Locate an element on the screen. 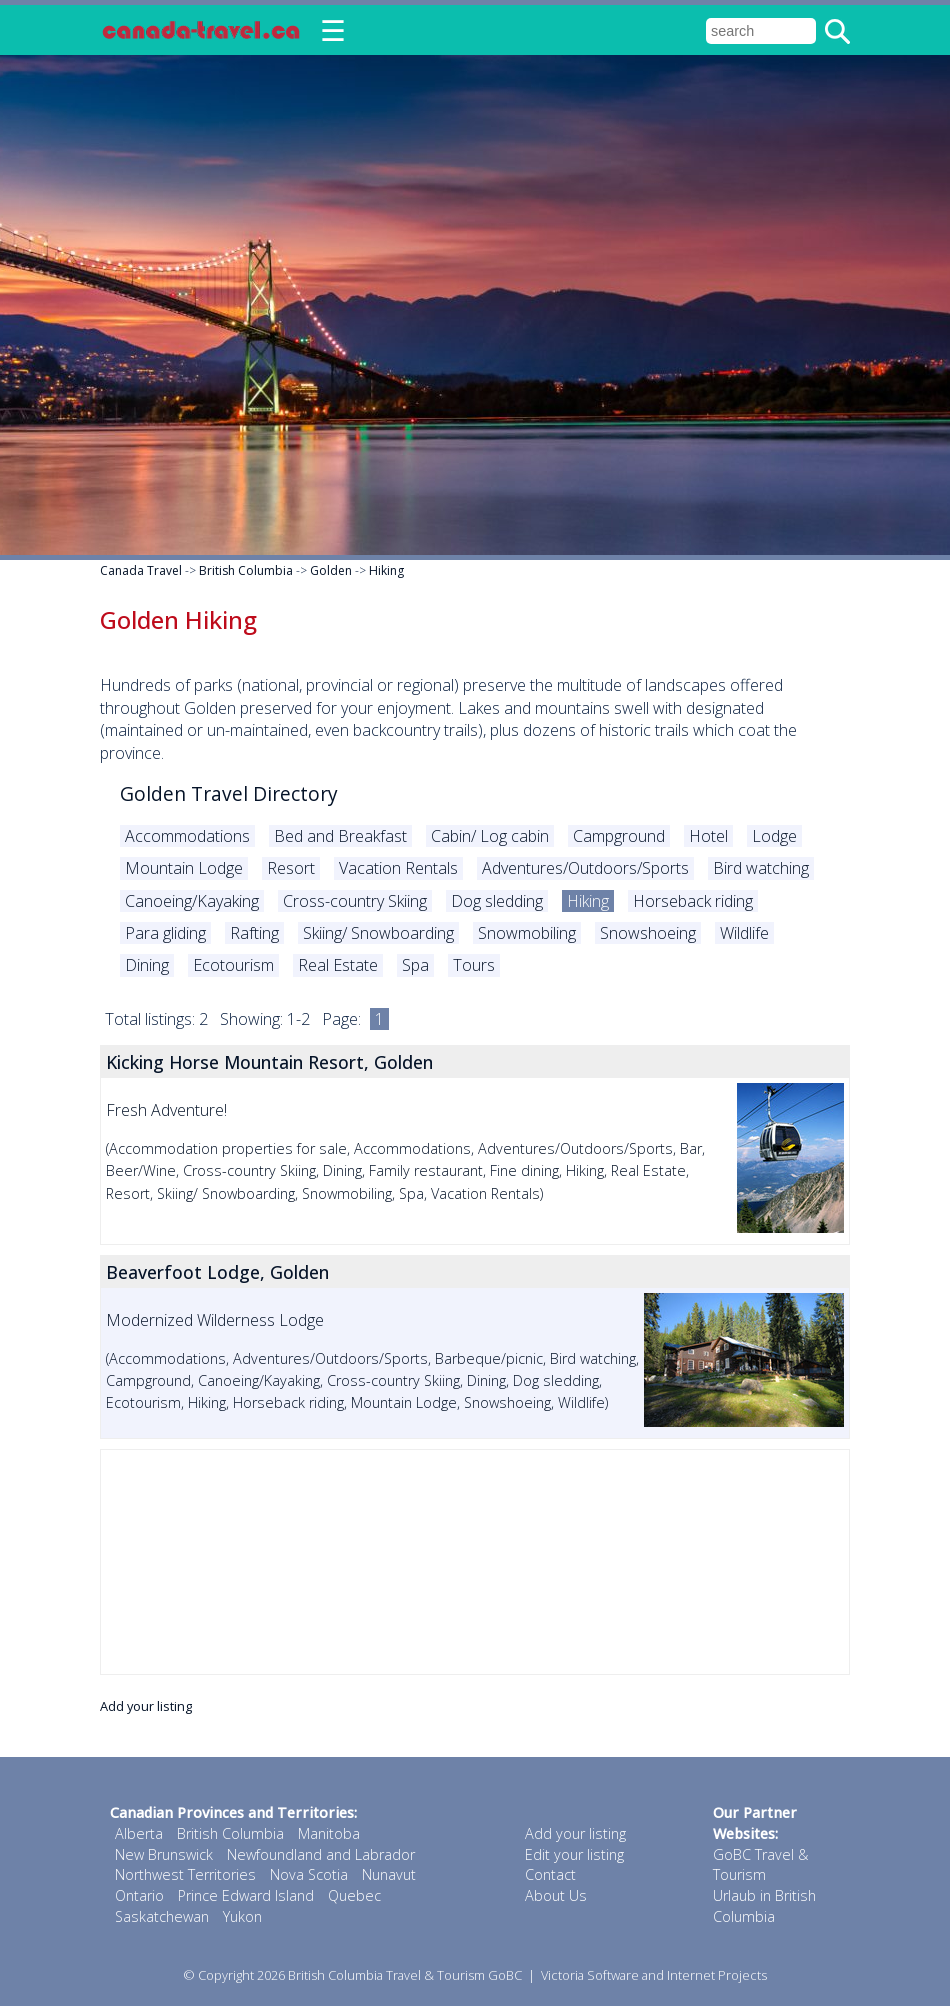 This screenshot has width=950, height=2006. Urlaub in British Columbia is located at coordinates (764, 1906).